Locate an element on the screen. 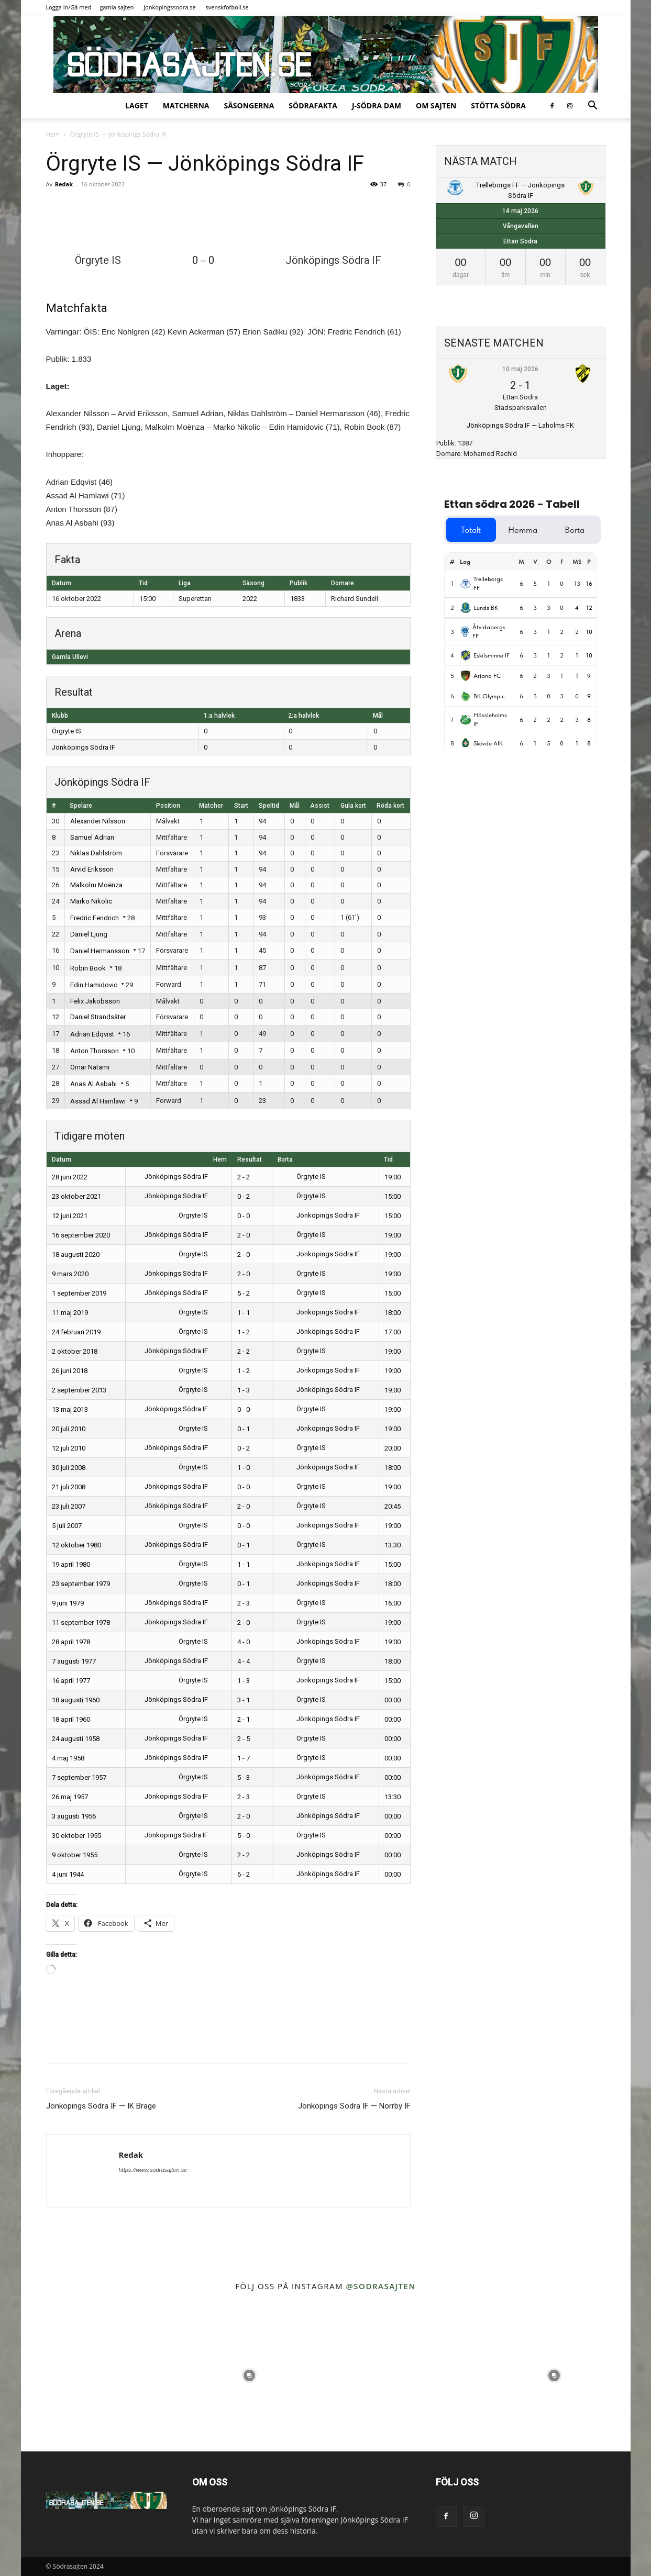  [button] is located at coordinates (592, 106).